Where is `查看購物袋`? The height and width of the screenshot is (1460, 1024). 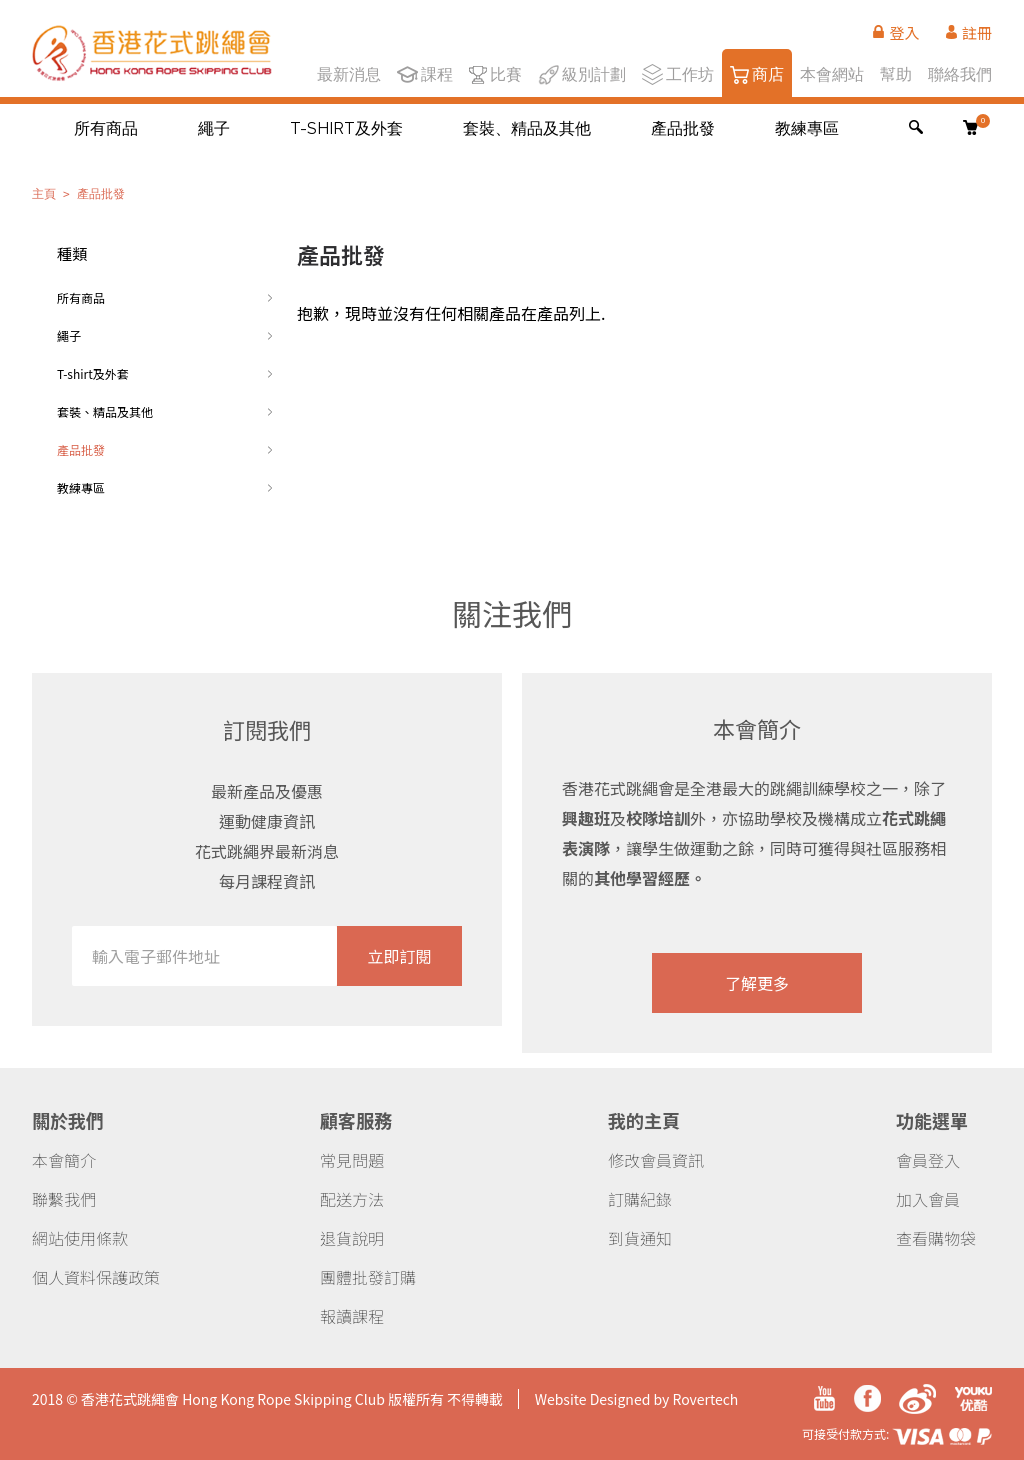 查看購物袋 is located at coordinates (936, 1238).